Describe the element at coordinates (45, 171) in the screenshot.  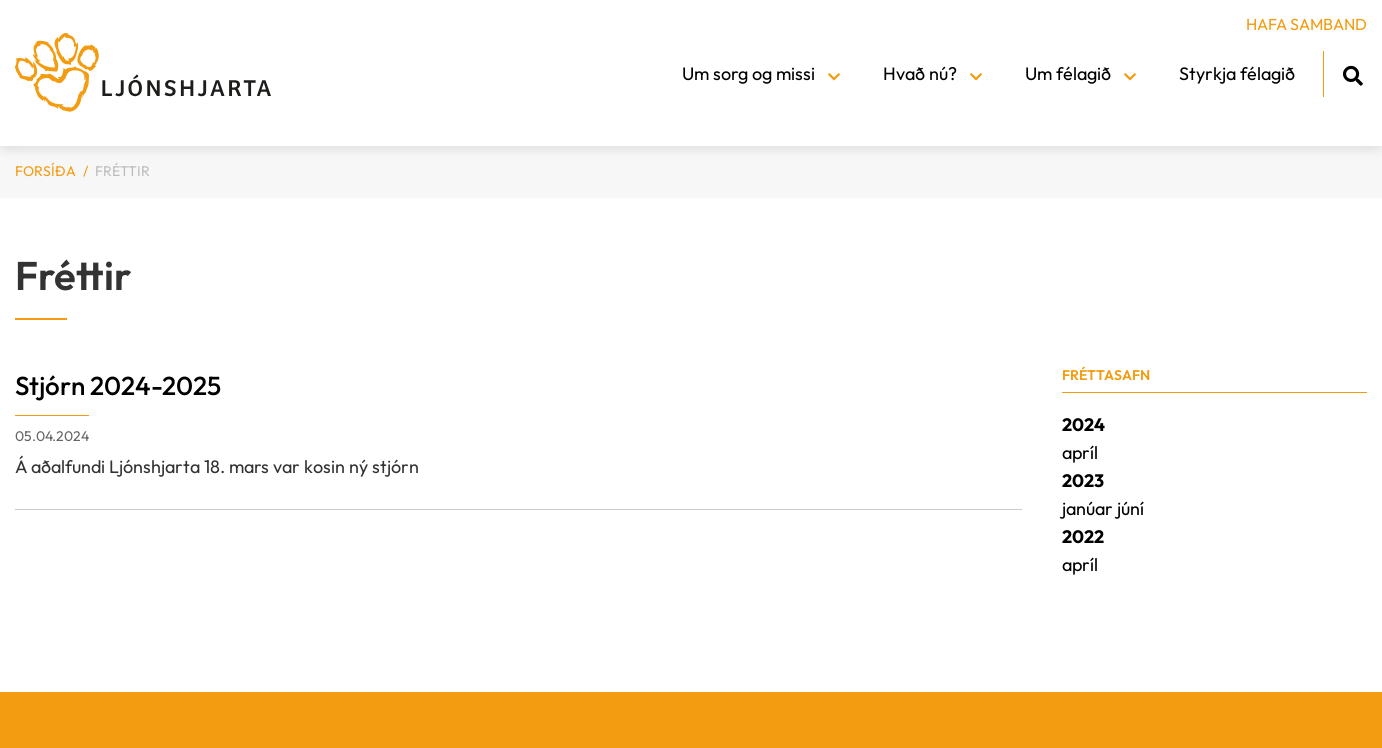
I see `Forsíða` at that location.